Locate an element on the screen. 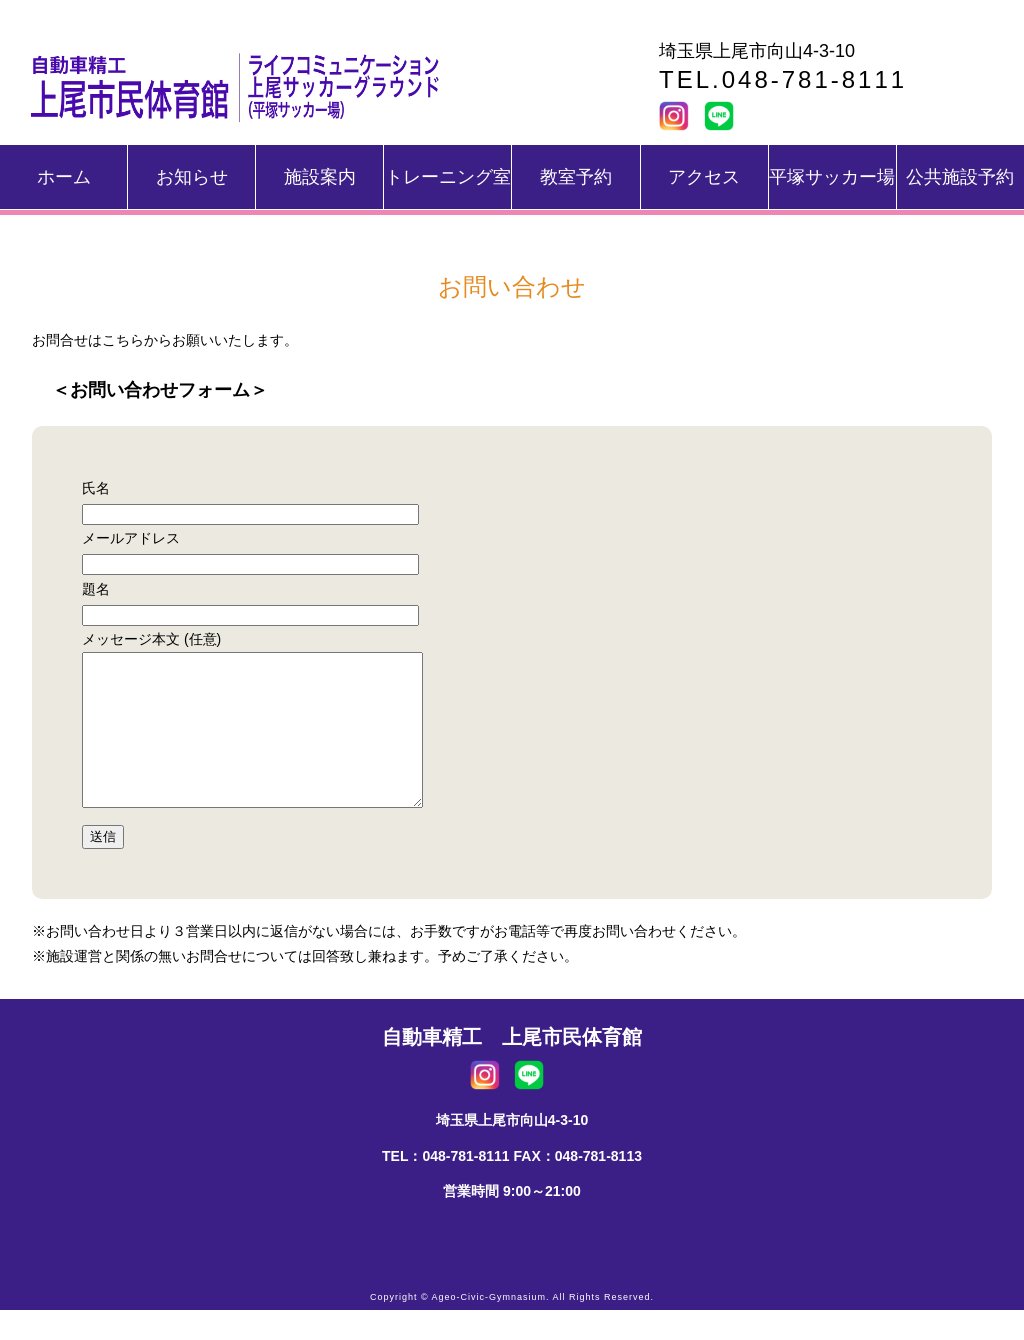  お知らせ is located at coordinates (192, 177).